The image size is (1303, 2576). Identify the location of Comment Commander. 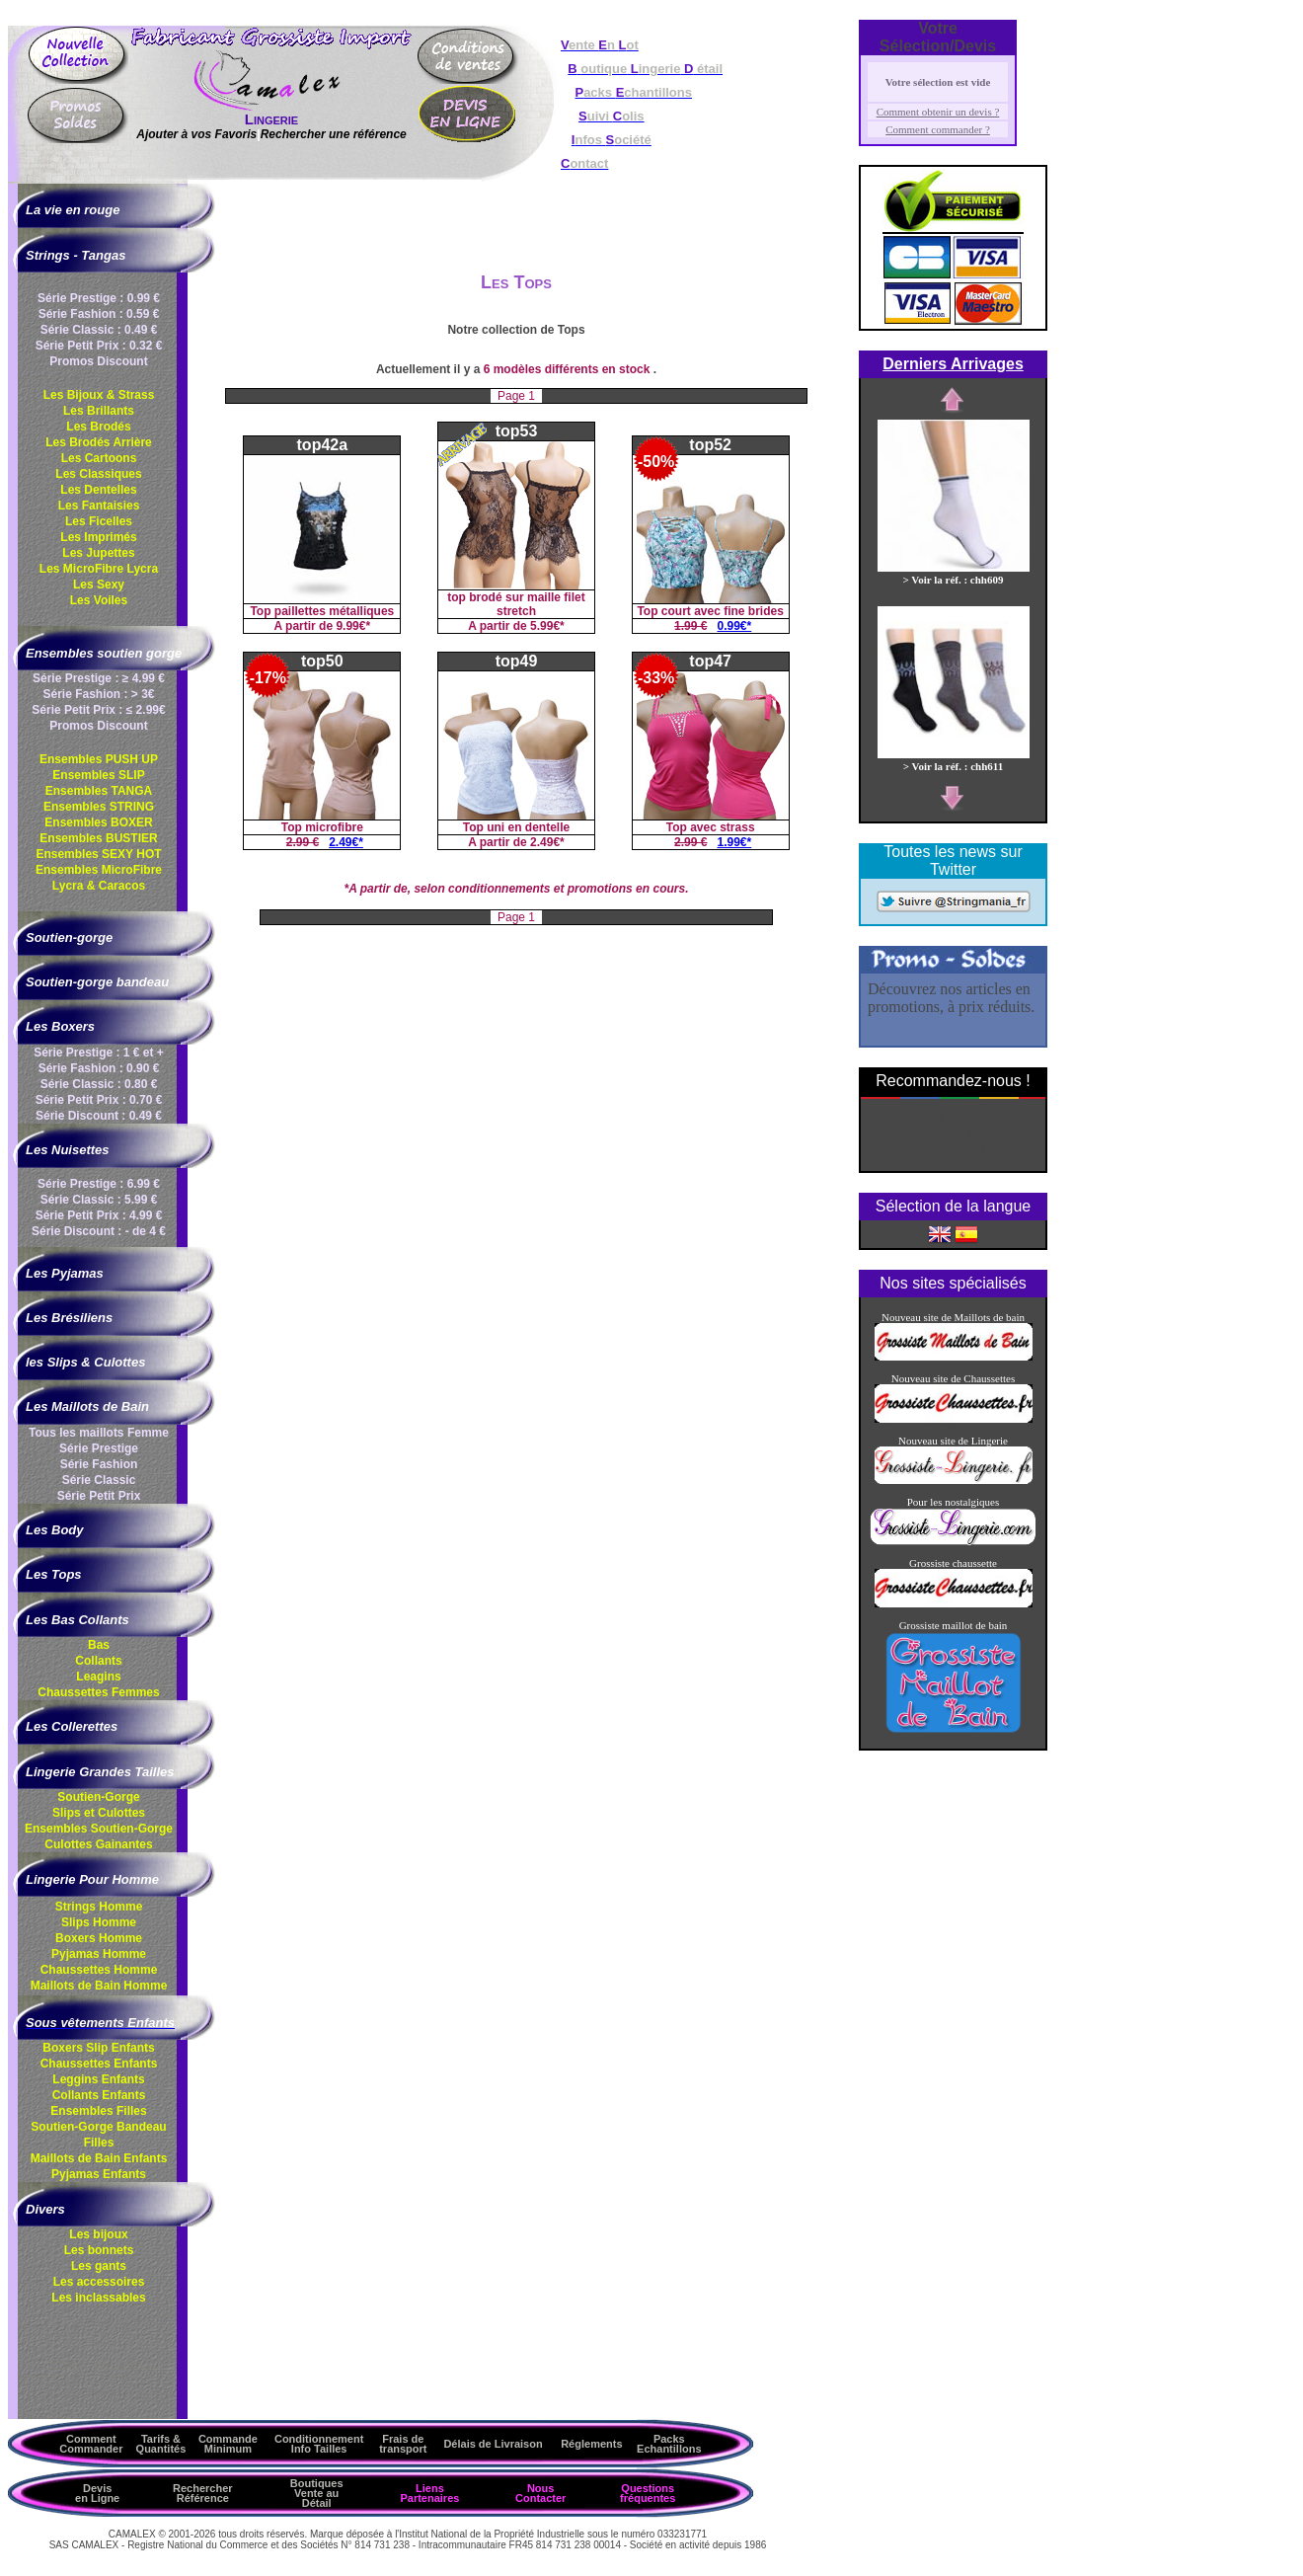
(90, 2444).